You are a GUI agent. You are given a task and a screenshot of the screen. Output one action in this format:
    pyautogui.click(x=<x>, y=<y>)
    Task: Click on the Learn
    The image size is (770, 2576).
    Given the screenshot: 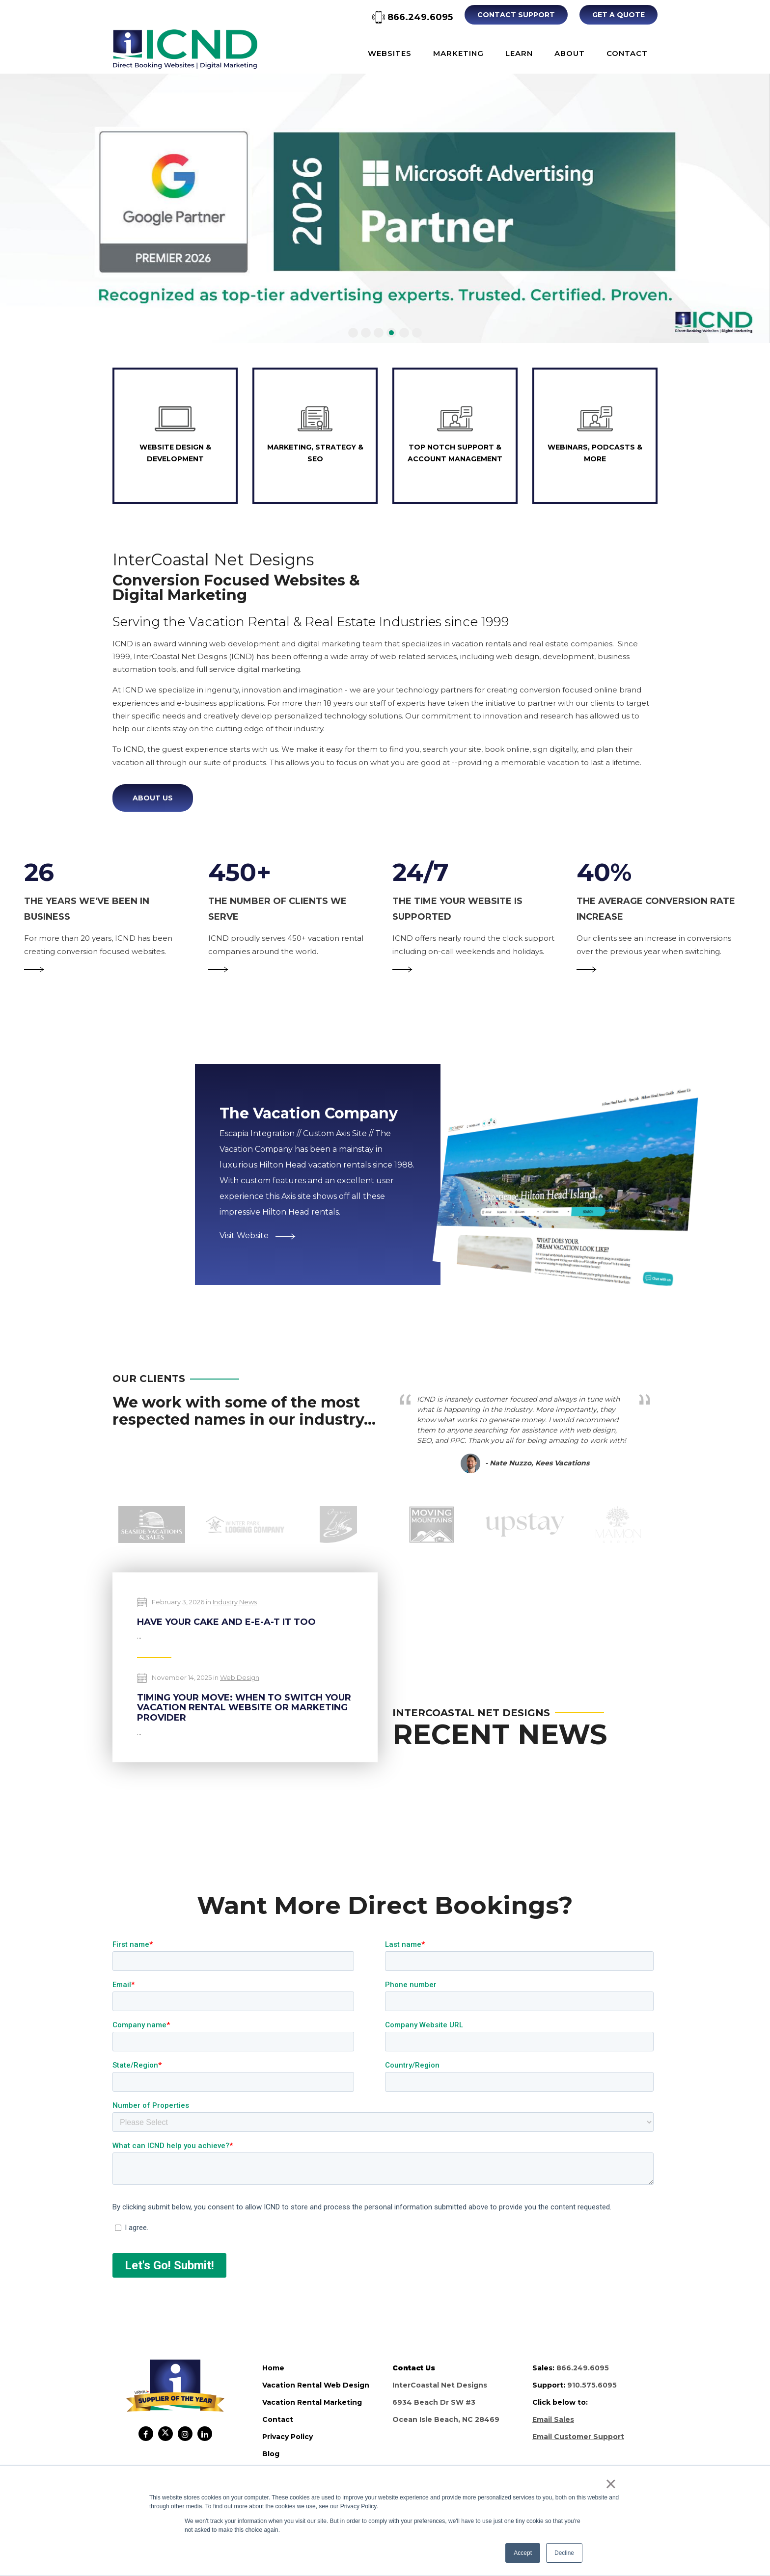 What is the action you would take?
    pyautogui.click(x=519, y=53)
    